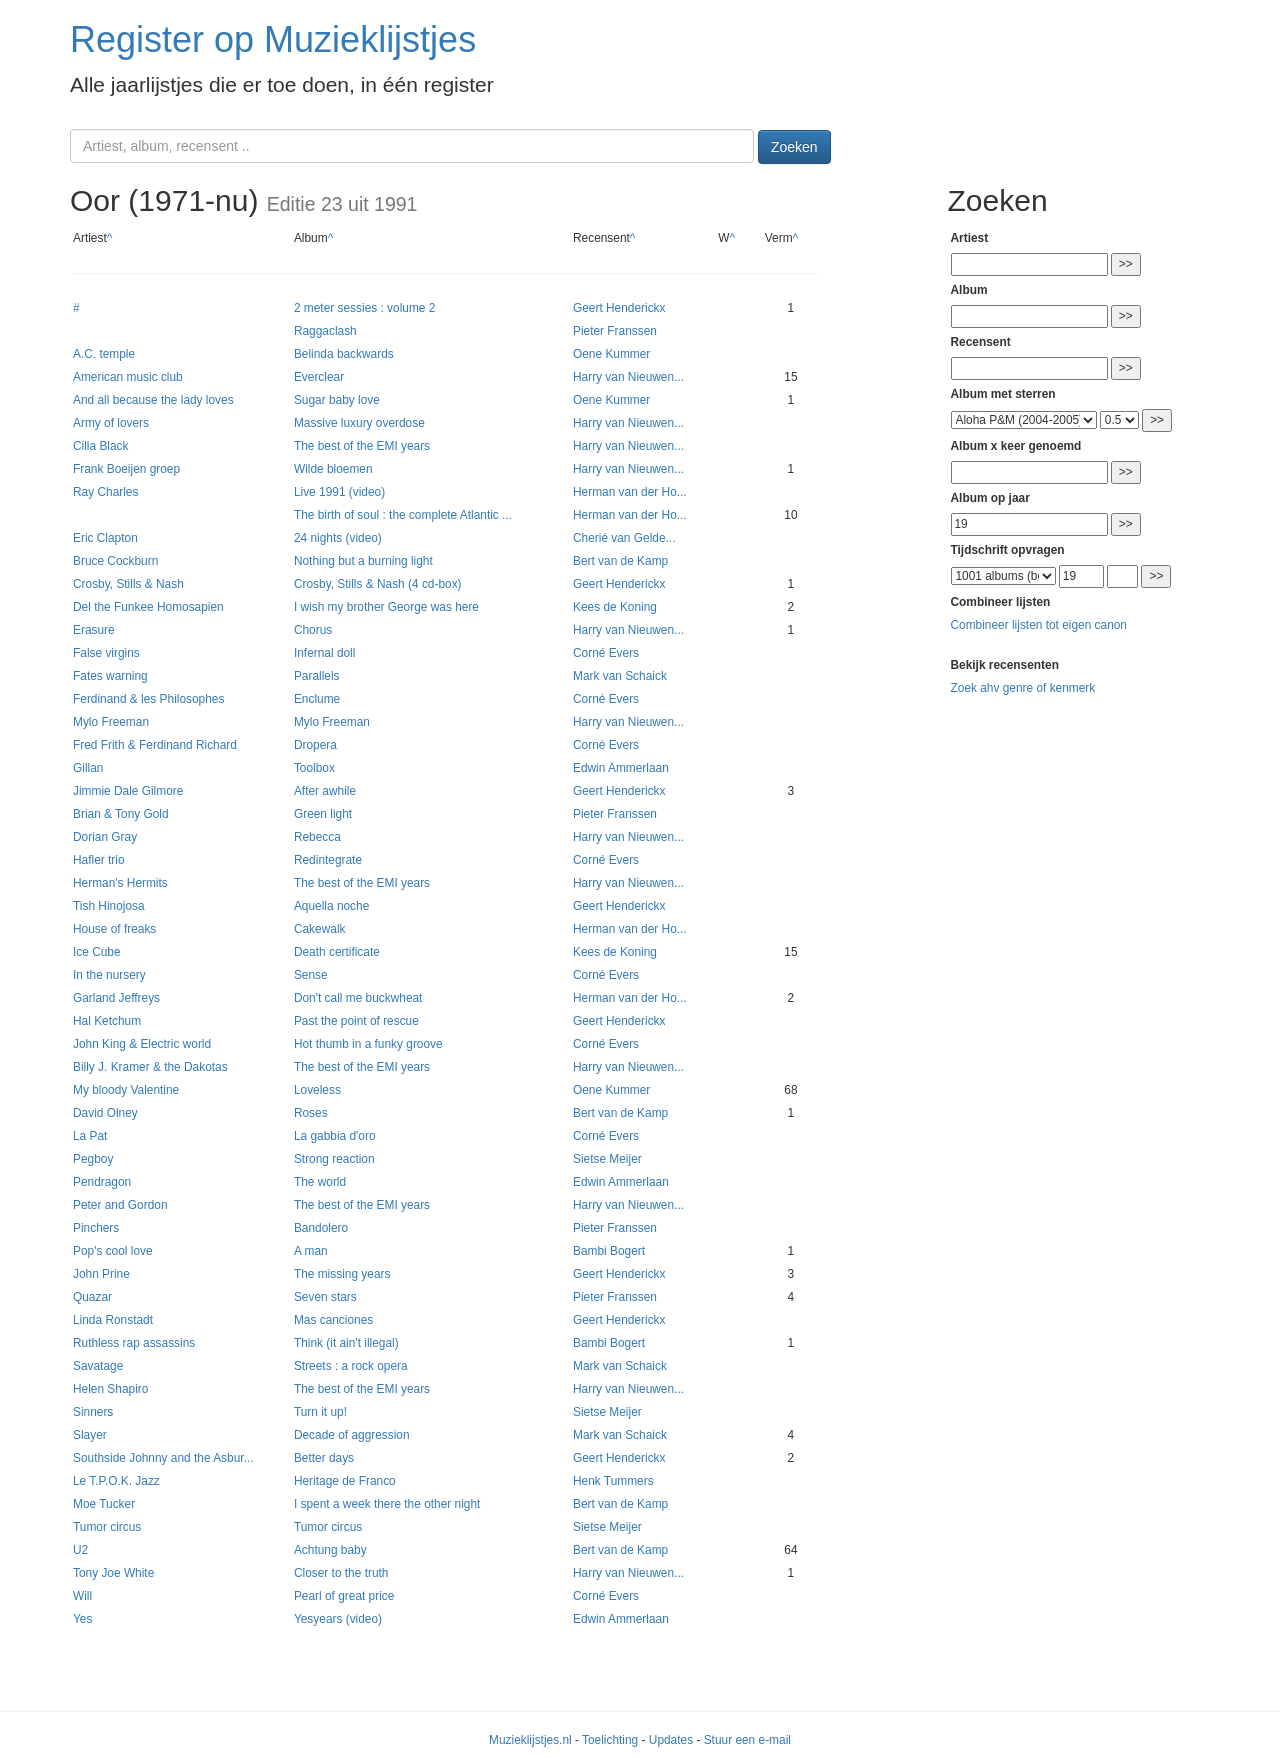 Image resolution: width=1280 pixels, height=1759 pixels. Describe the element at coordinates (314, 768) in the screenshot. I see `Toolbox` at that location.